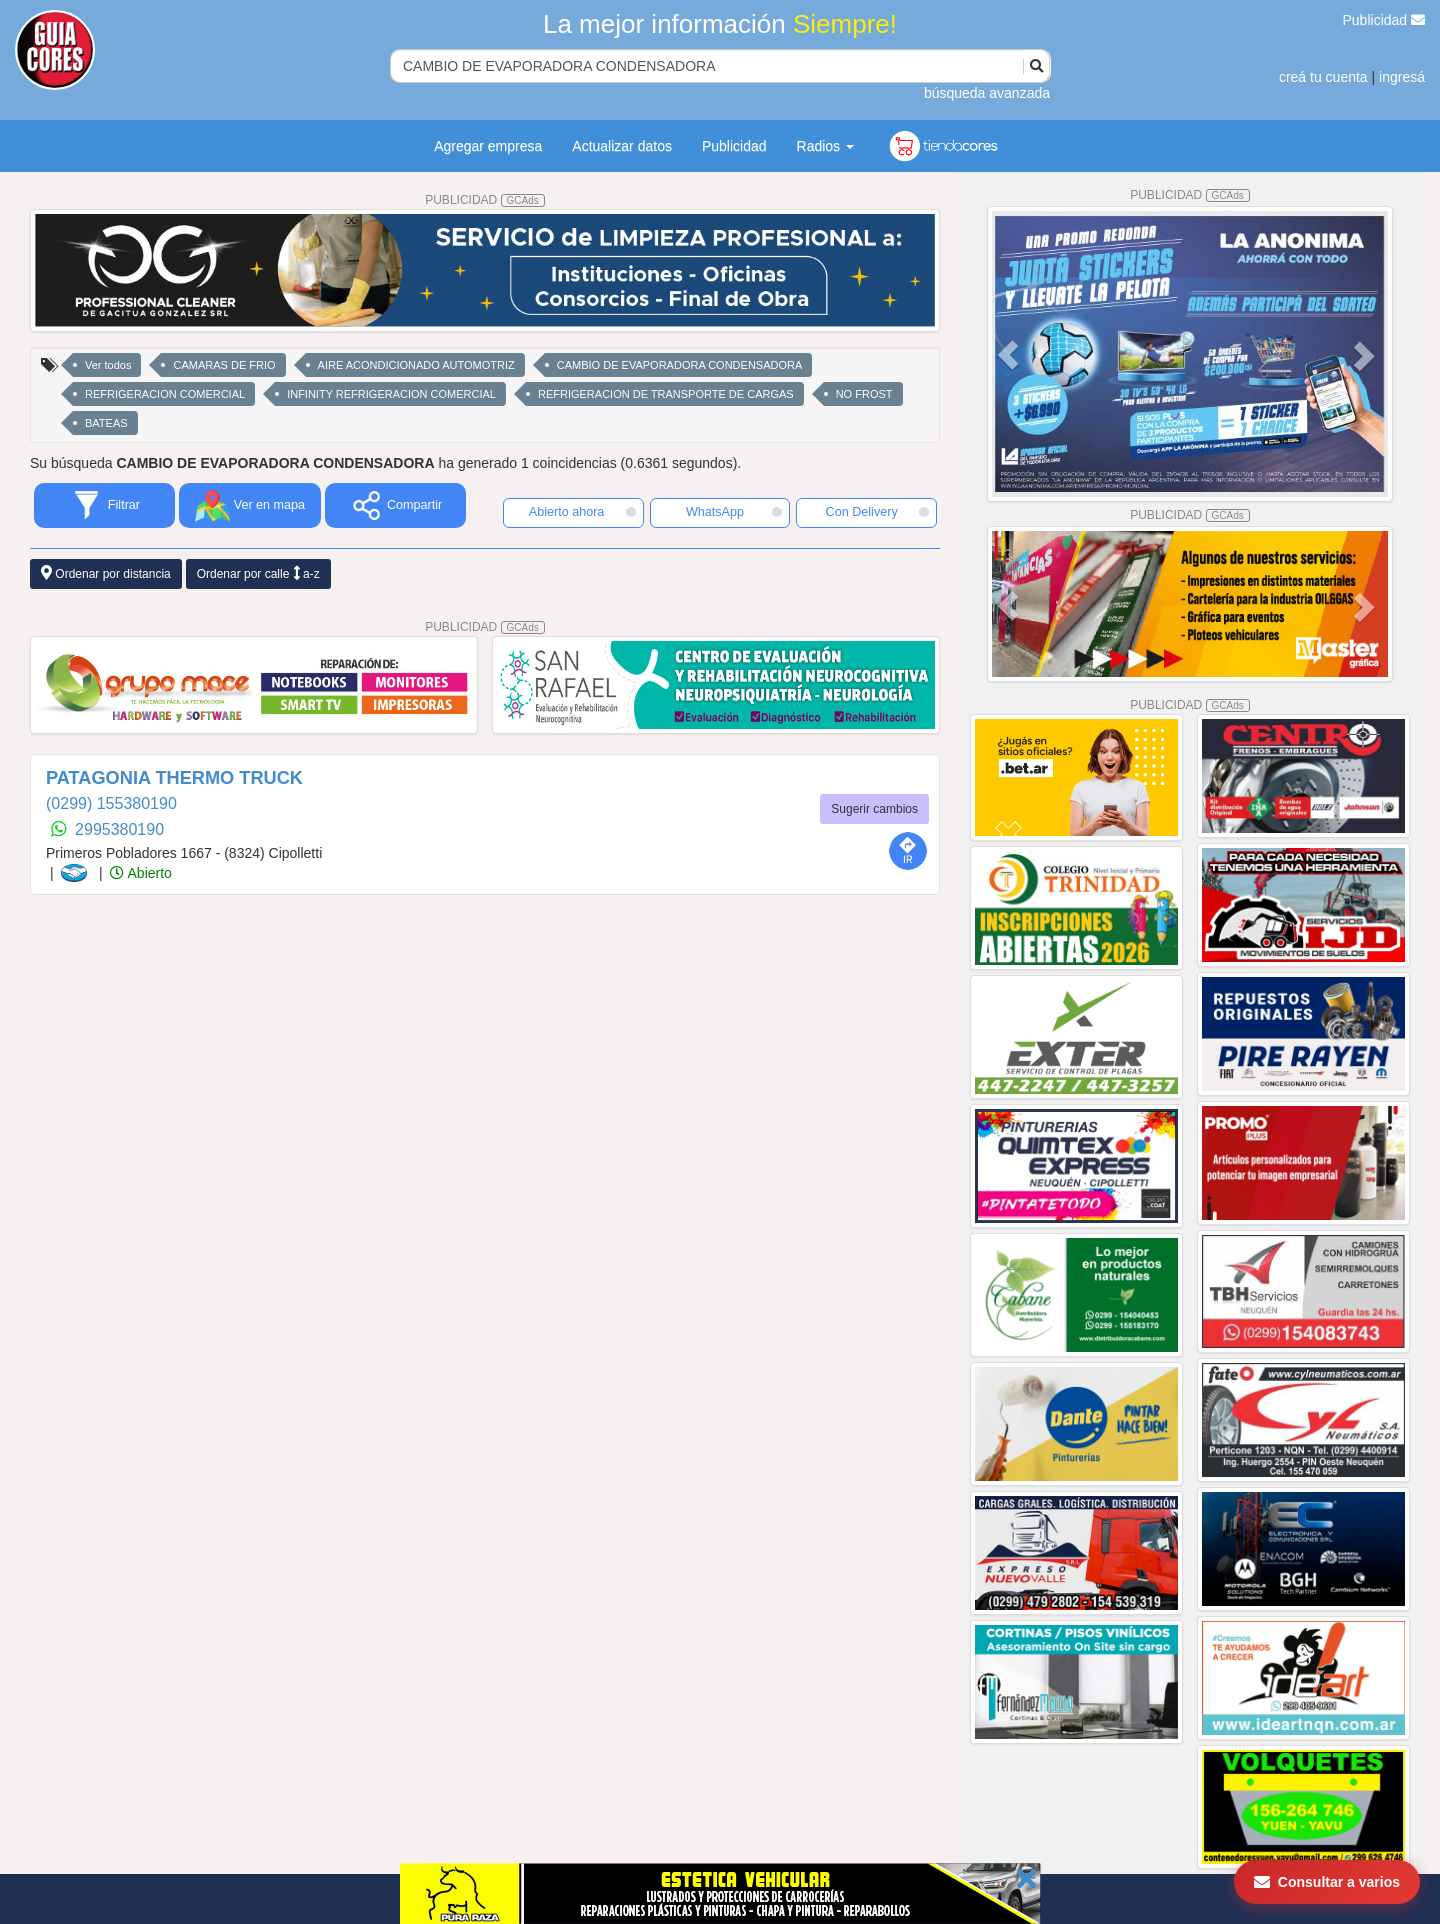  What do you see at coordinates (108, 365) in the screenshot?
I see `Ver todos` at bounding box center [108, 365].